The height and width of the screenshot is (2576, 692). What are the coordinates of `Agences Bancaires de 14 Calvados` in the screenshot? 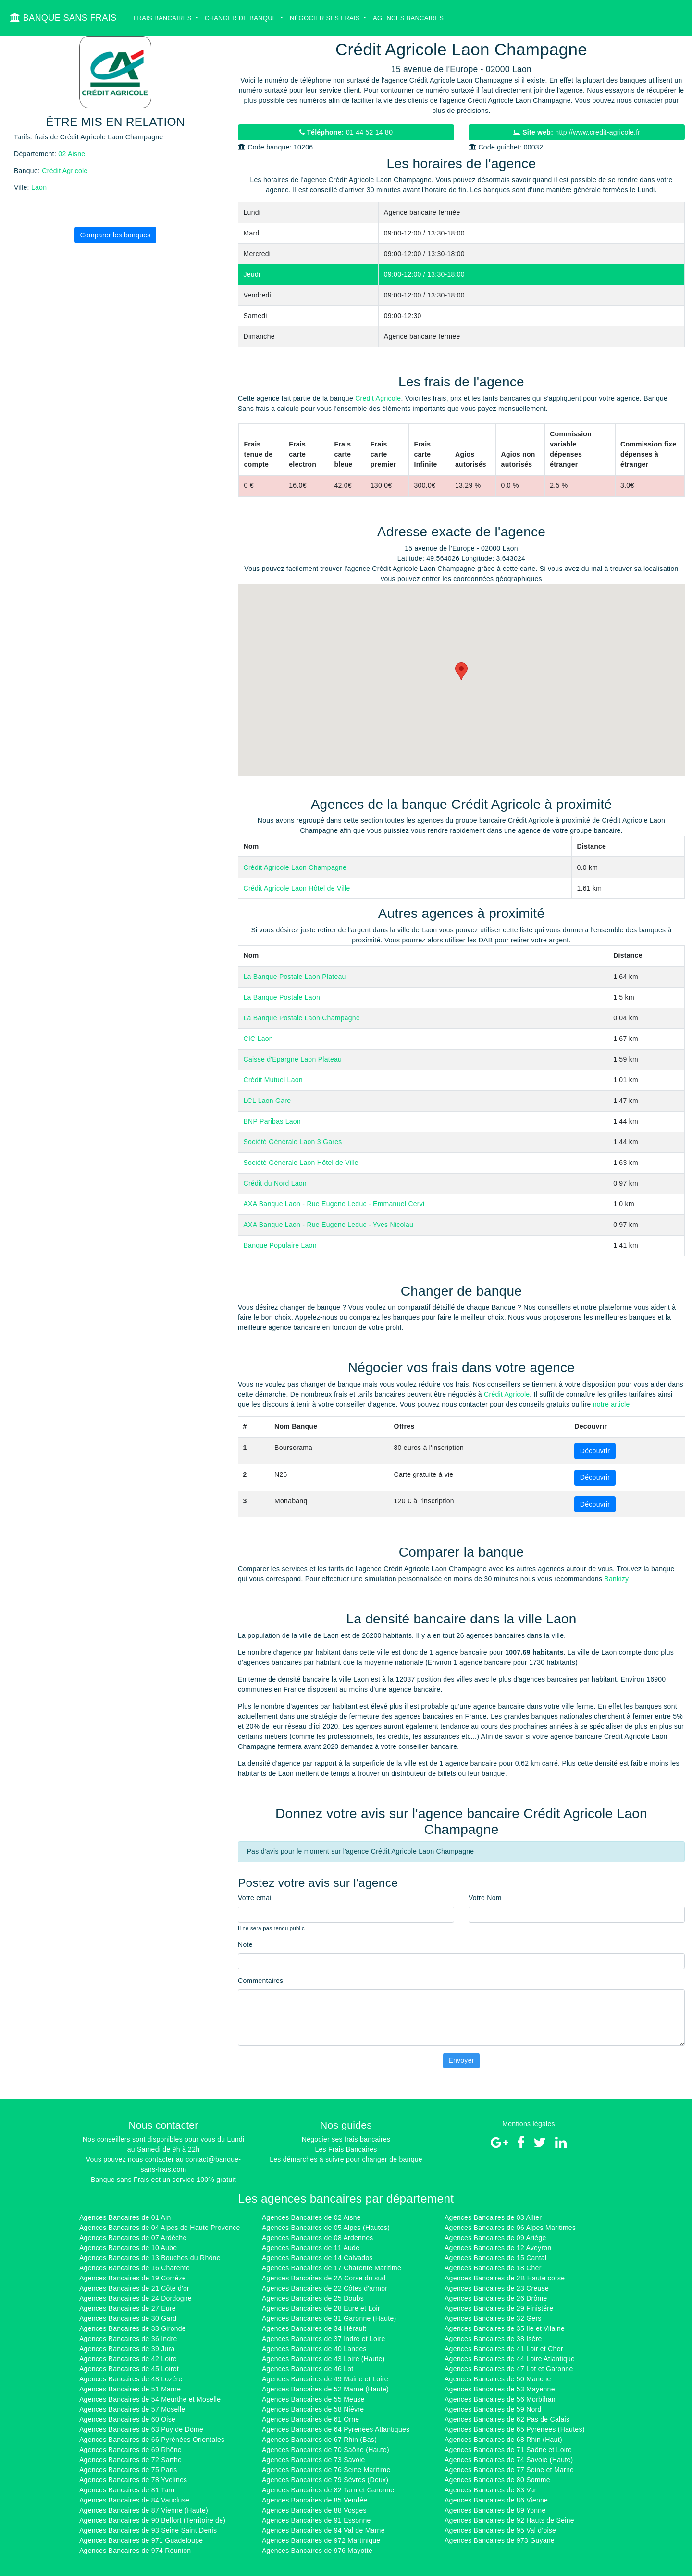 It's located at (317, 2258).